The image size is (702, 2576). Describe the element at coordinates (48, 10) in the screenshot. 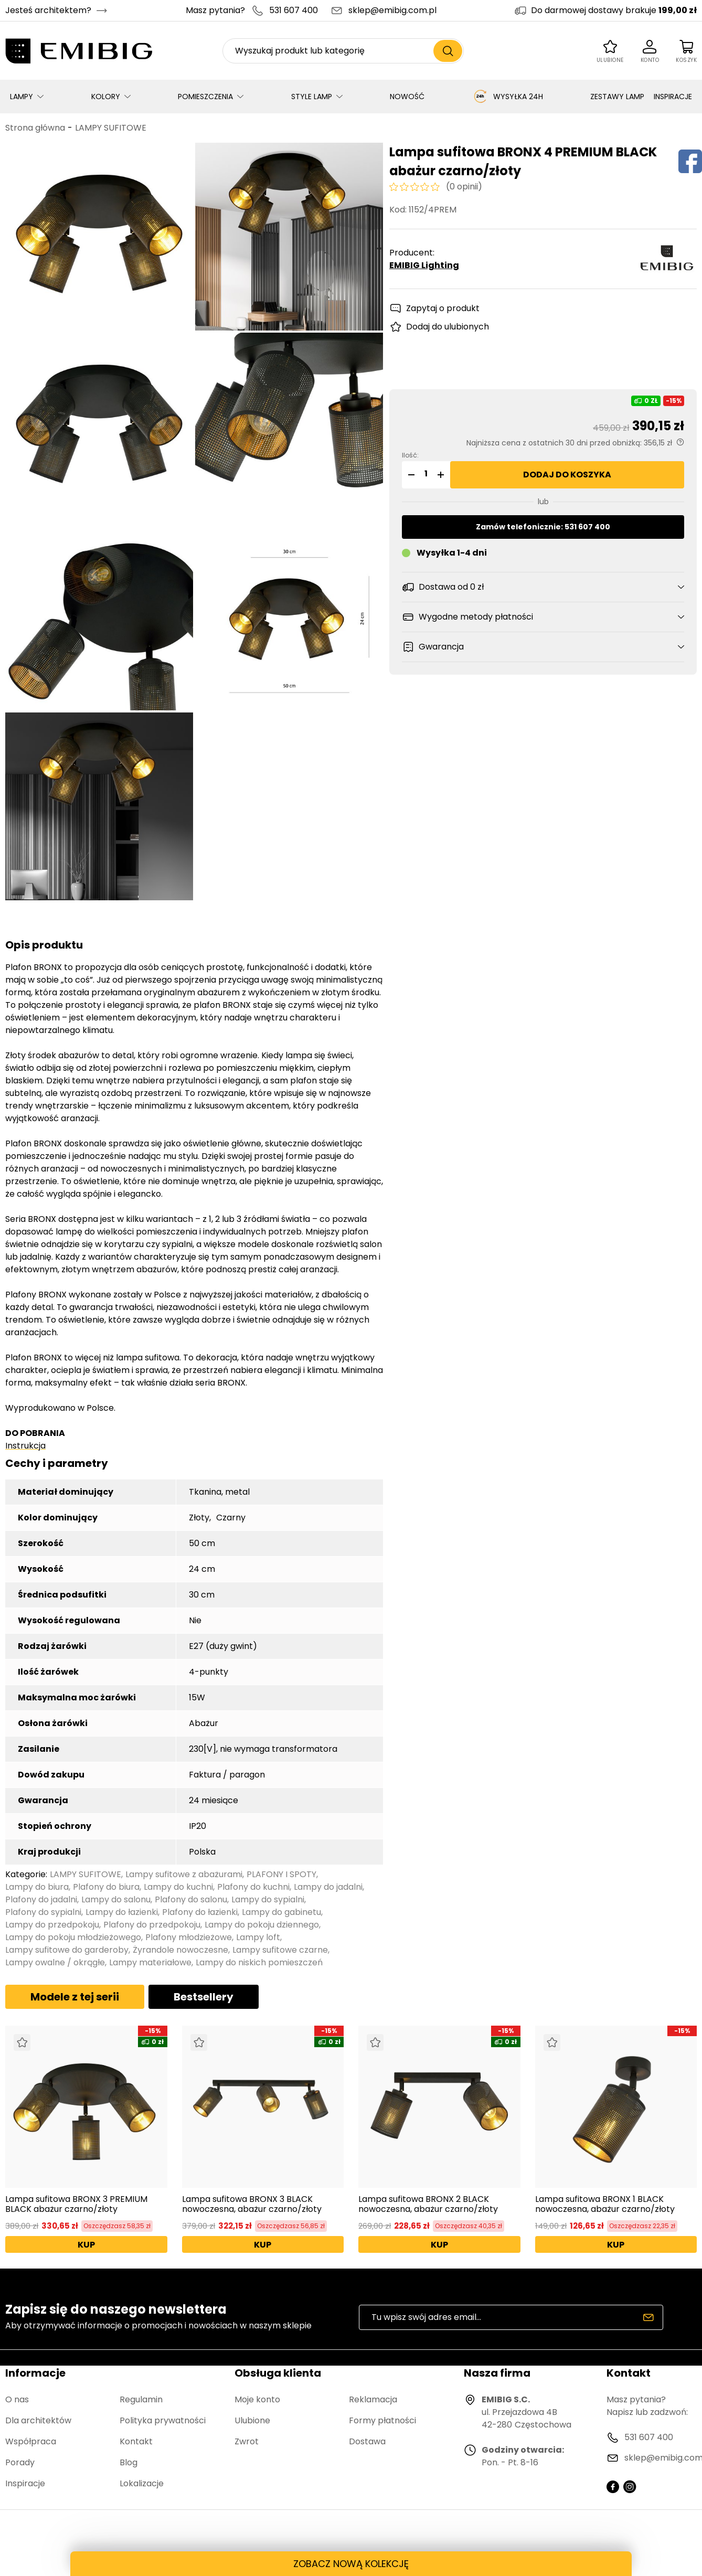

I see `Jesteś architektem?` at that location.